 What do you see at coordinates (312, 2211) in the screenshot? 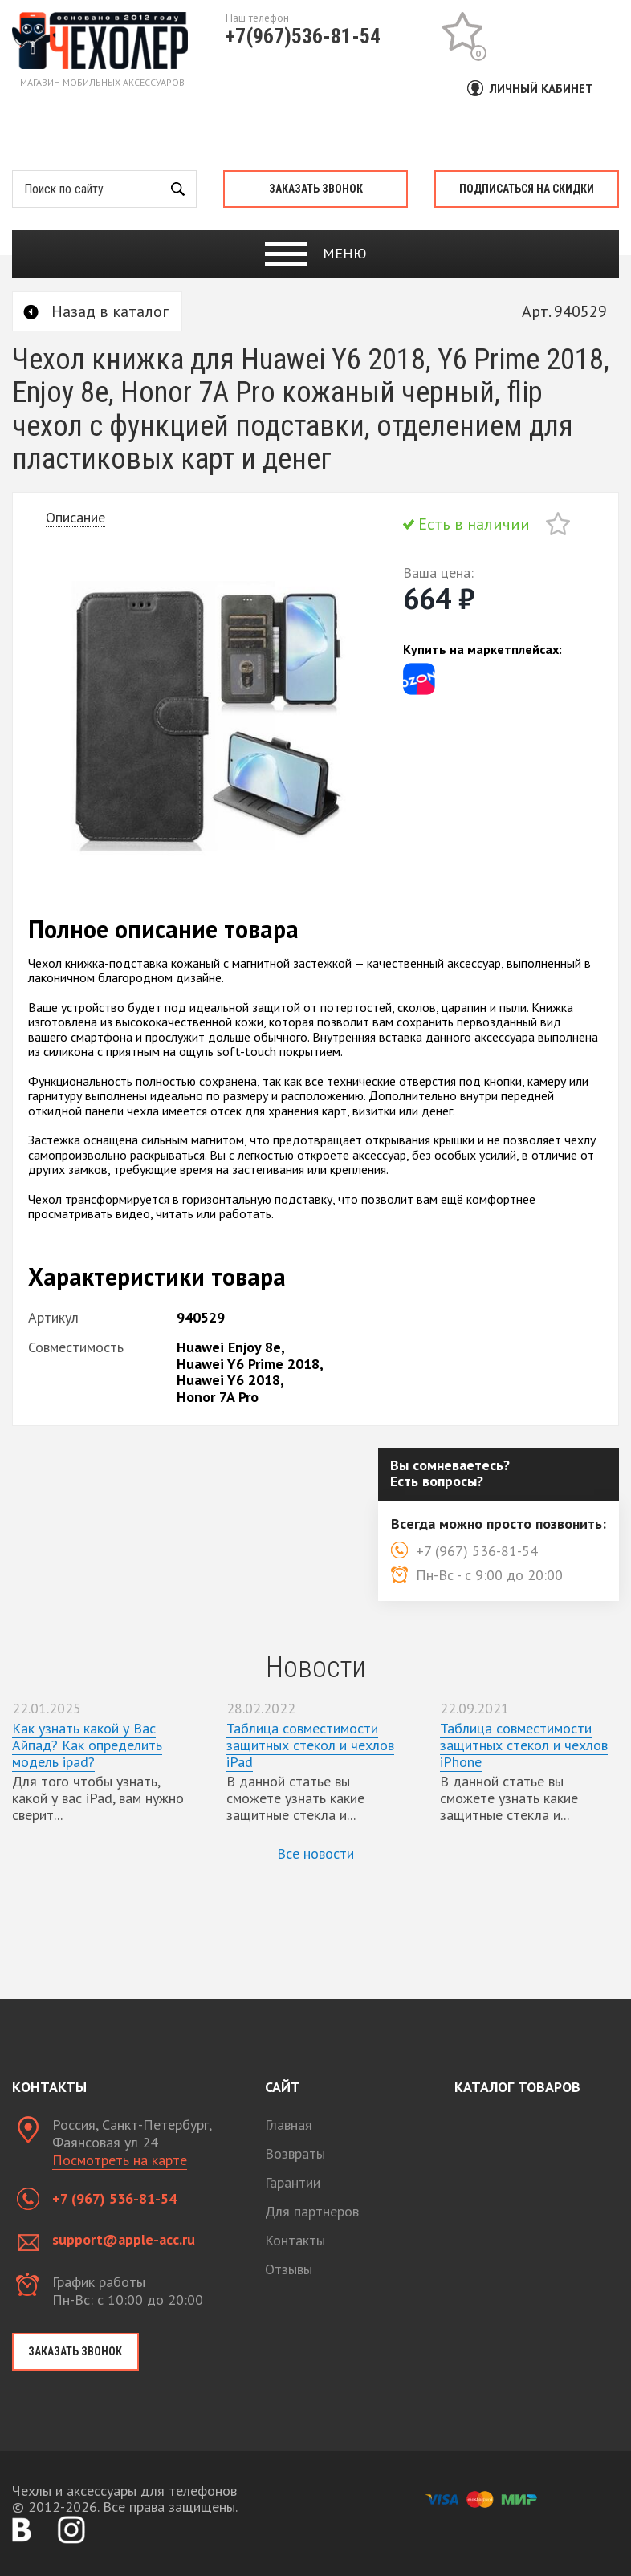
I see `Для партнеров` at bounding box center [312, 2211].